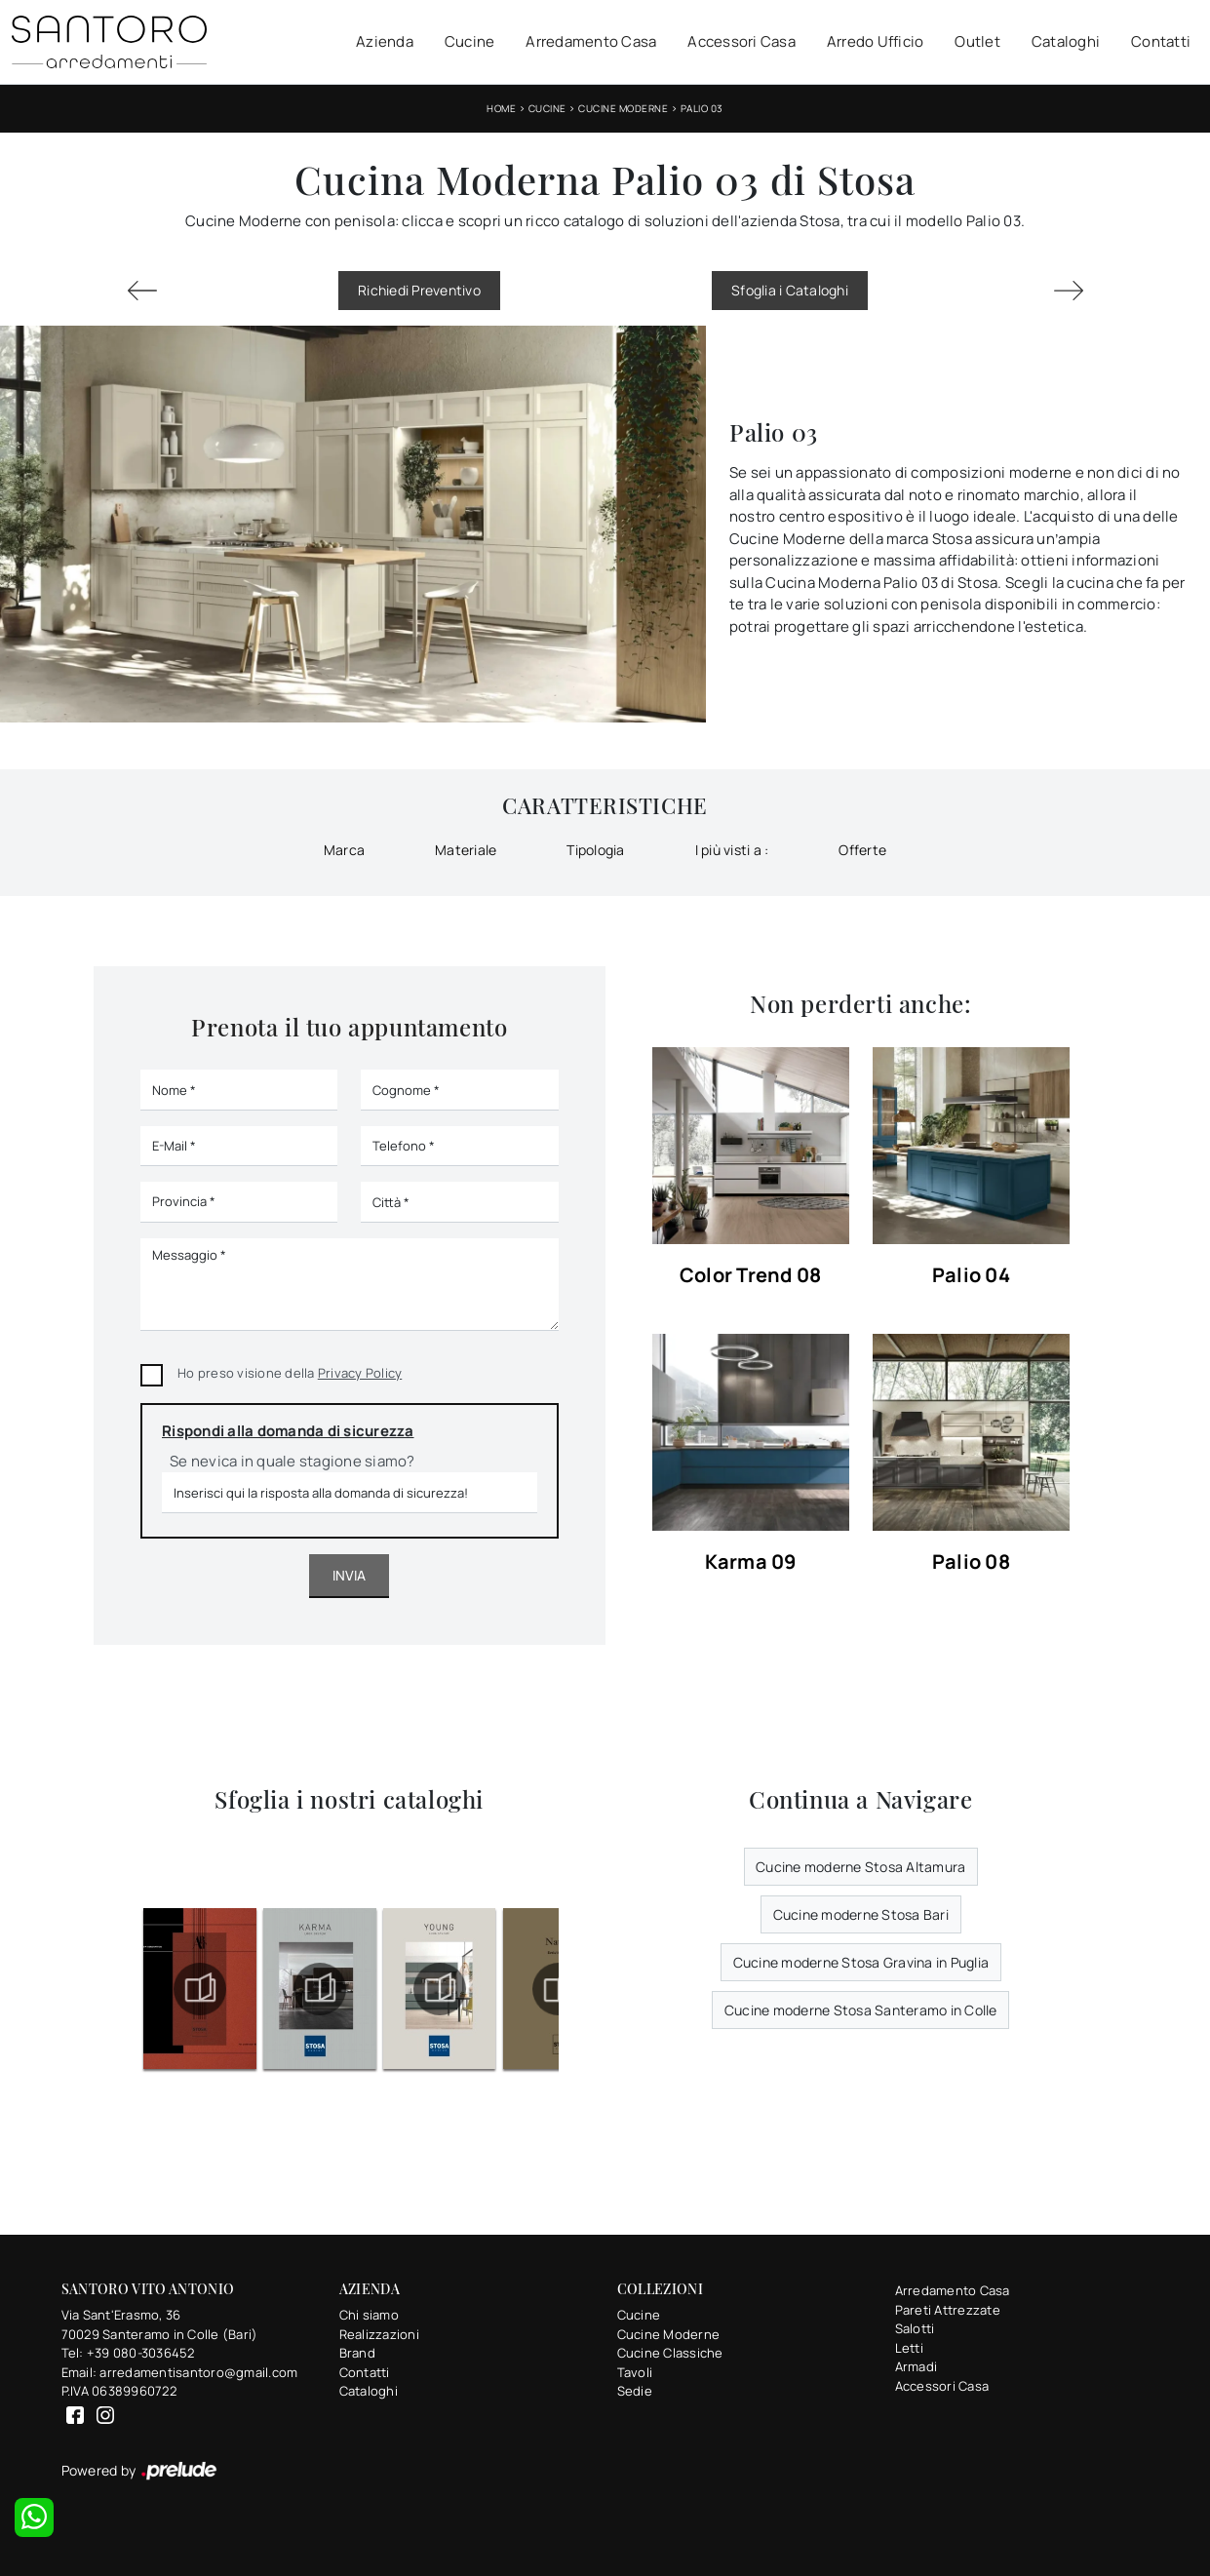 The height and width of the screenshot is (2576, 1210). Describe the element at coordinates (971, 1562) in the screenshot. I see `Palio 08` at that location.